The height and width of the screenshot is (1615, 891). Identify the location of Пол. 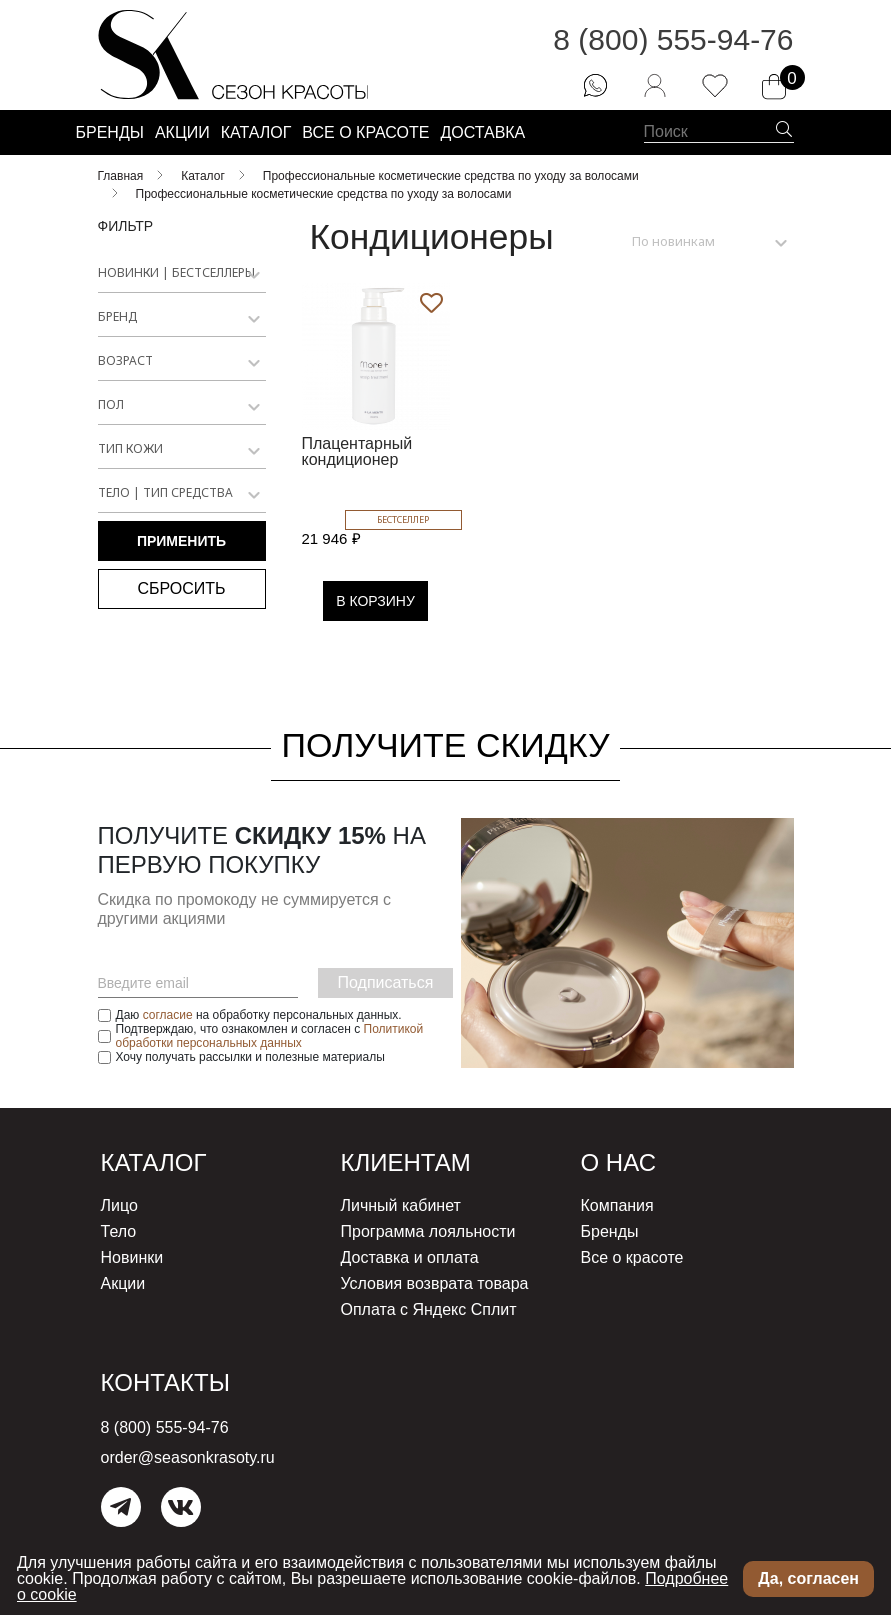
(111, 404).